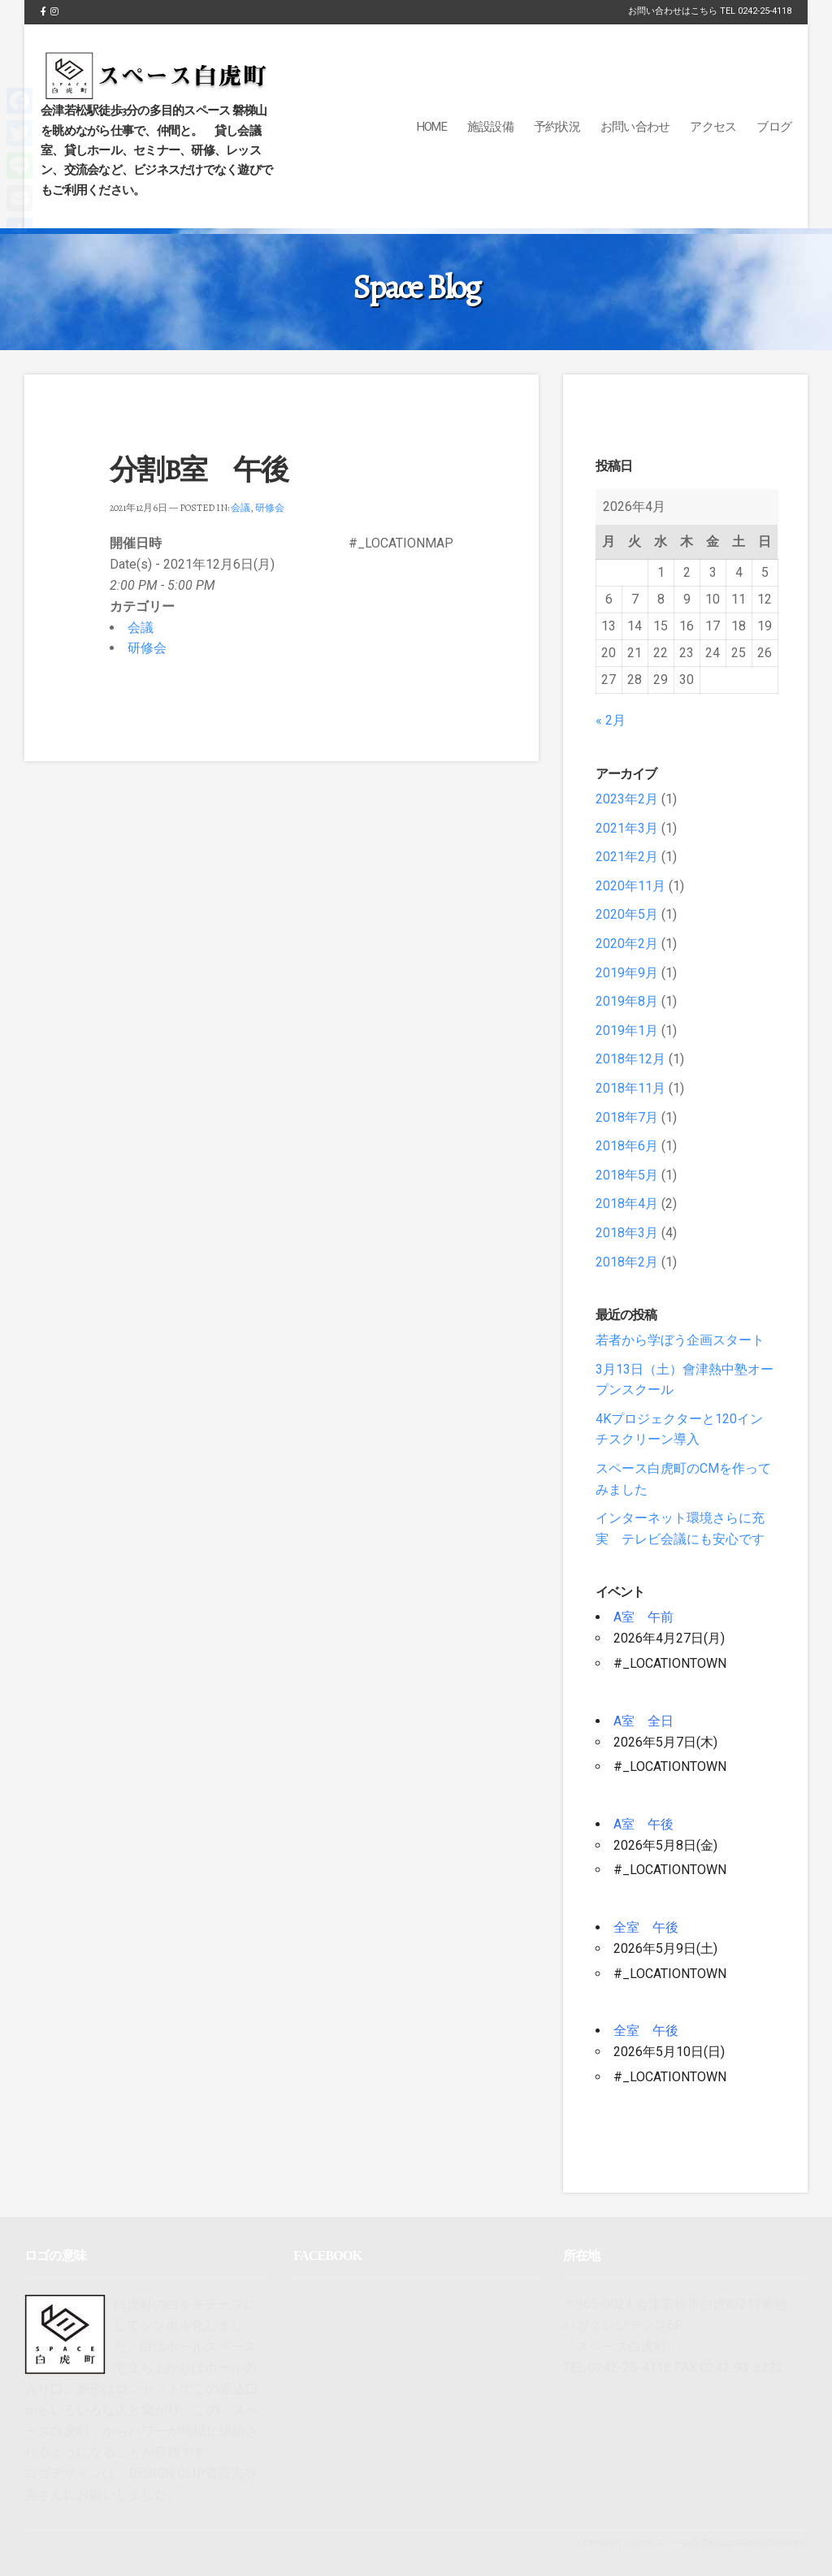 The height and width of the screenshot is (2576, 832). I want to click on 2018年6月, so click(627, 1146).